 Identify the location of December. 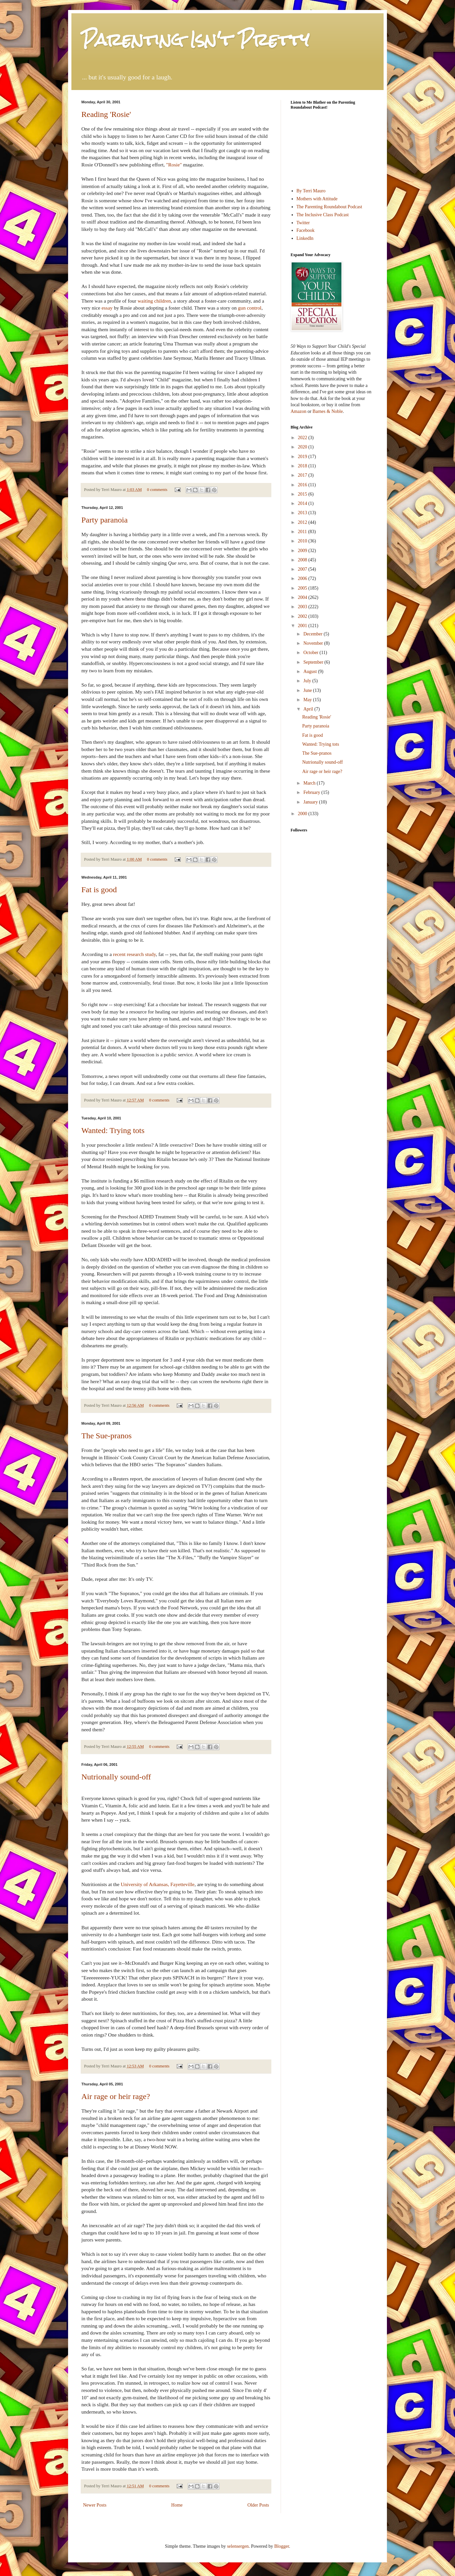
(313, 633).